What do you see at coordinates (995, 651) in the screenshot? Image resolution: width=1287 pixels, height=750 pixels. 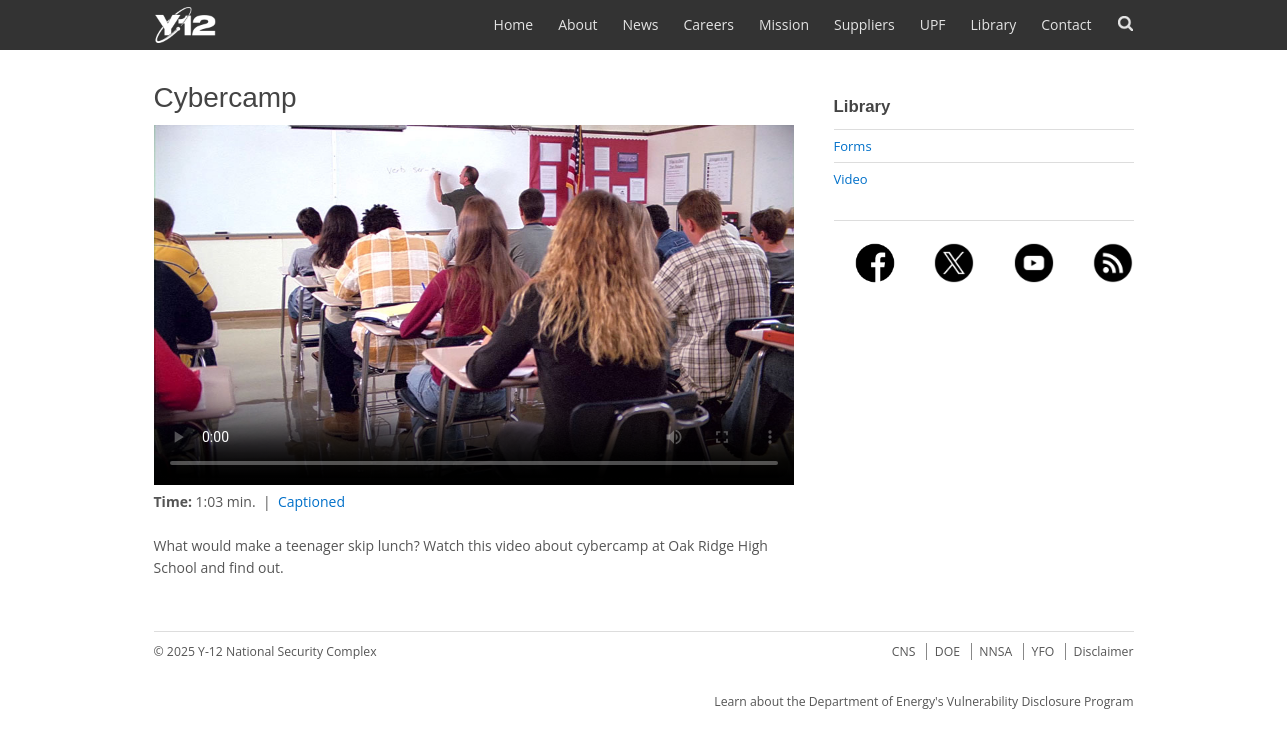 I see `NNSA` at bounding box center [995, 651].